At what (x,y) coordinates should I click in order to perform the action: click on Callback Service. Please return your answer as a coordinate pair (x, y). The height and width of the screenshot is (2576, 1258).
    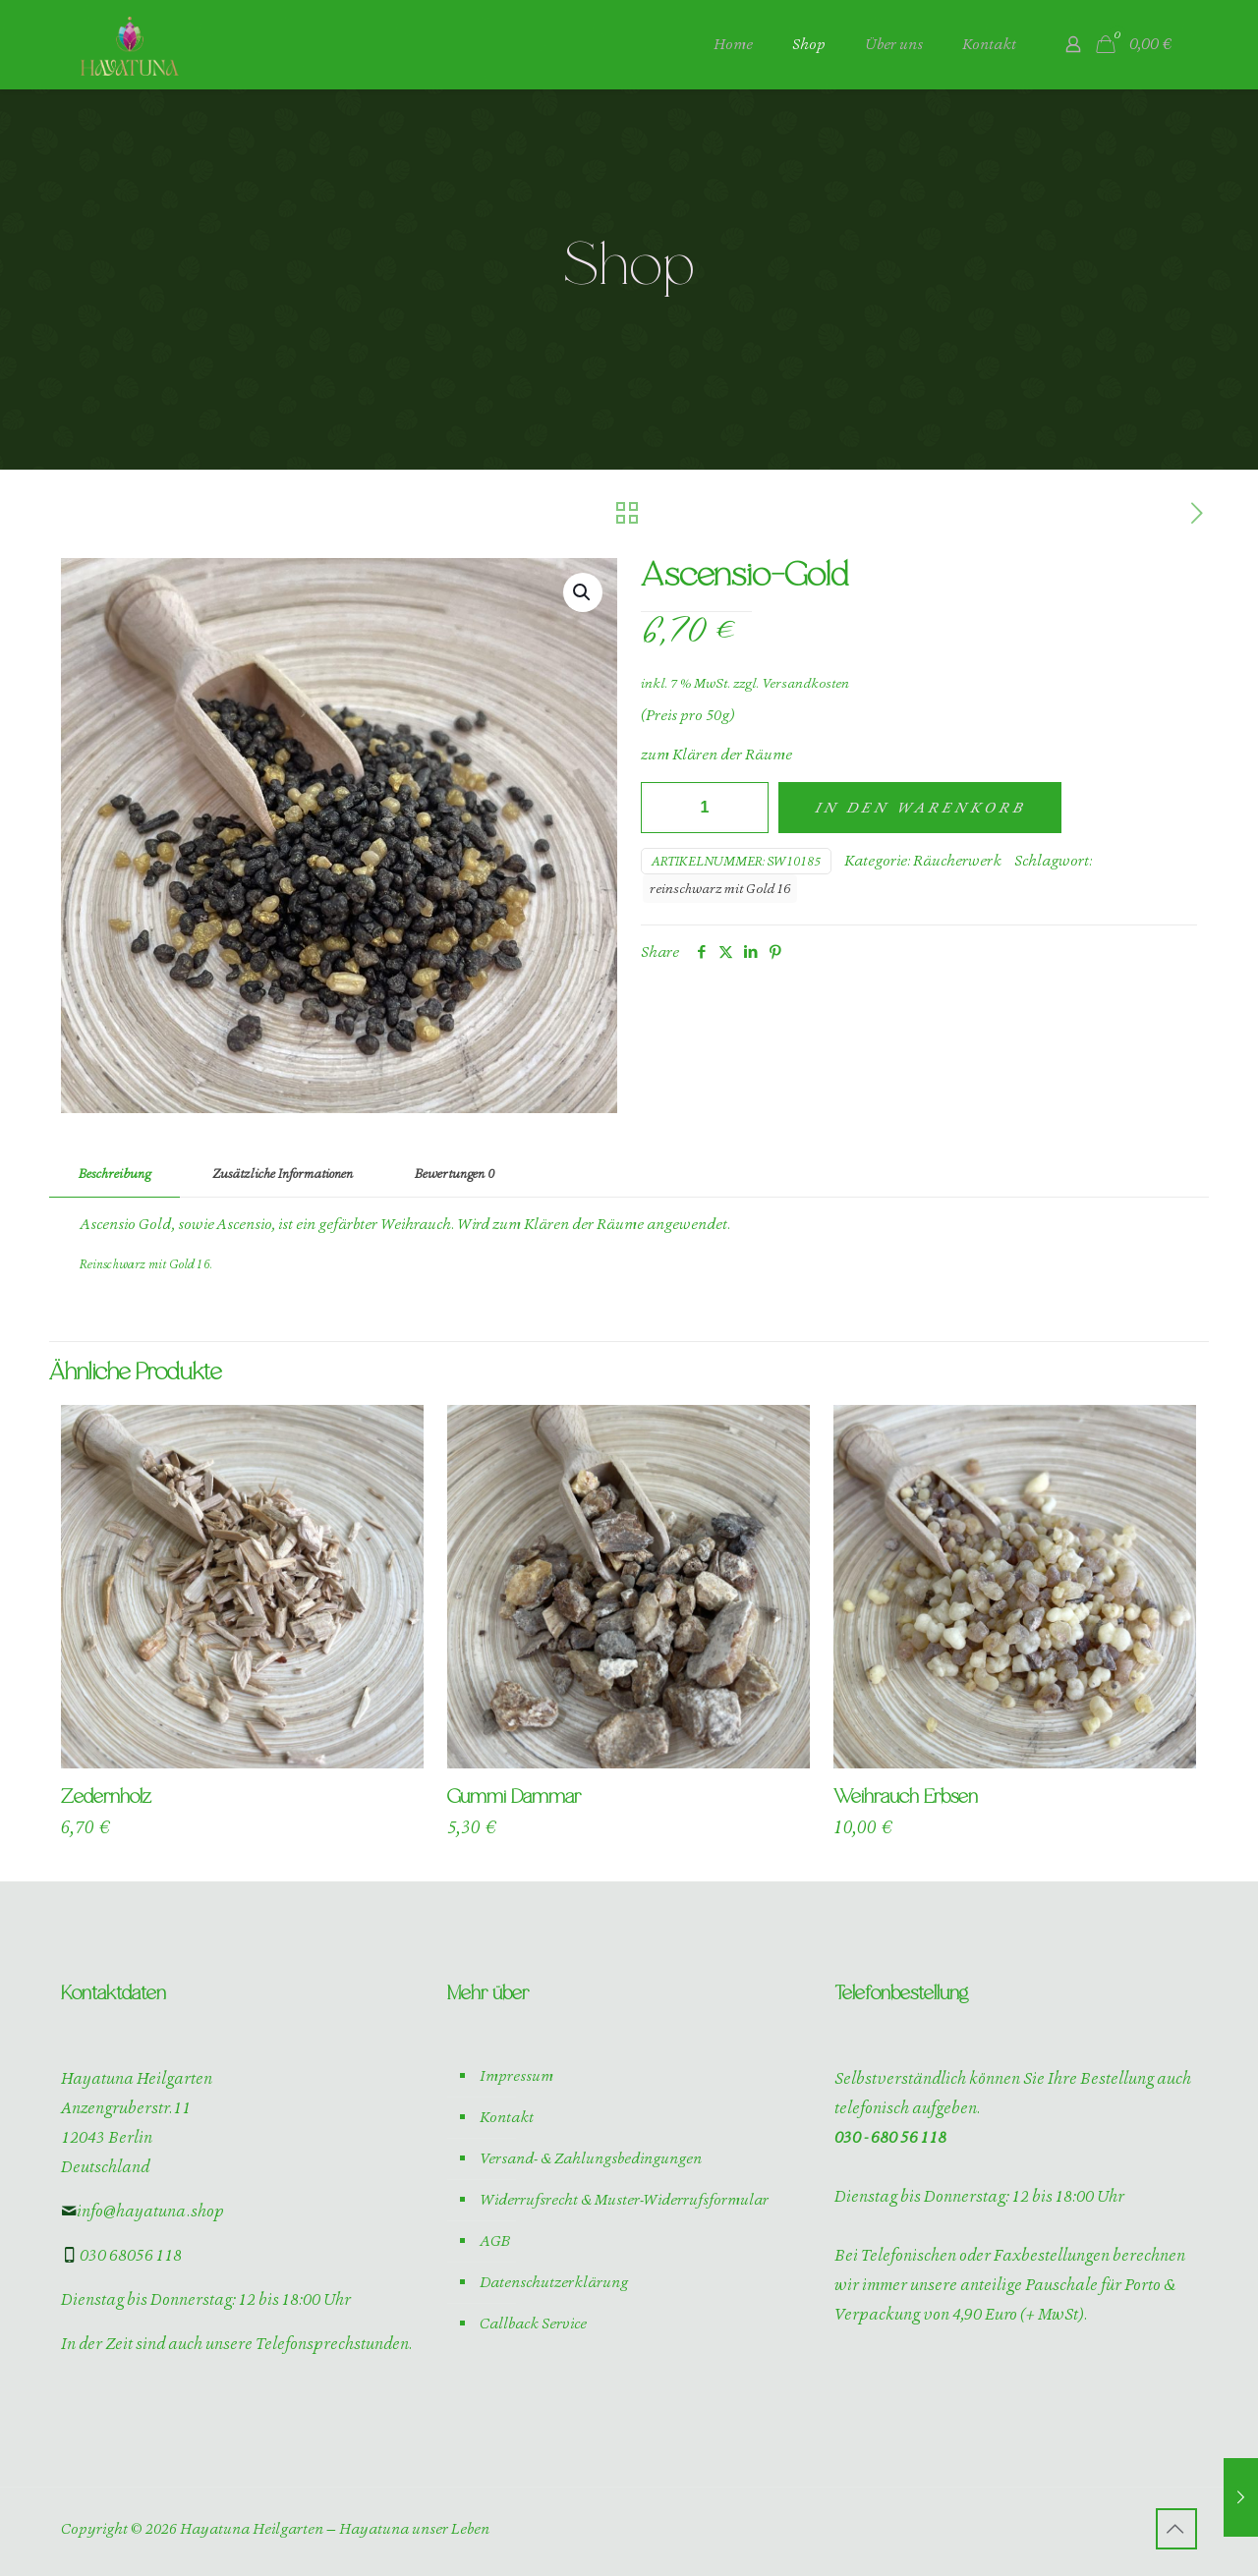
    Looking at the image, I should click on (533, 2323).